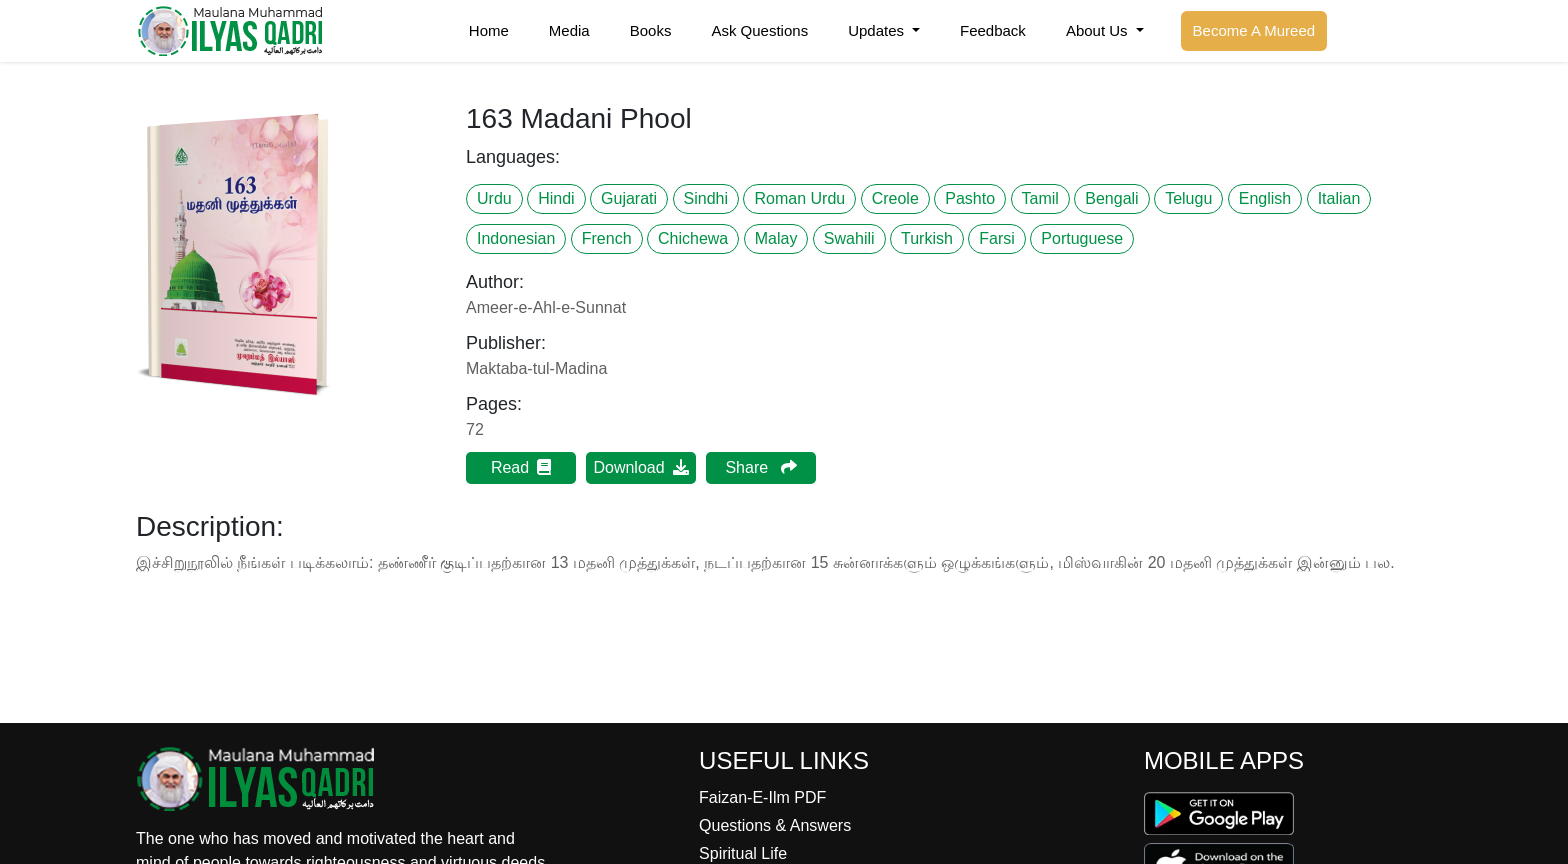 The width and height of the screenshot is (1568, 864). Describe the element at coordinates (494, 198) in the screenshot. I see `Urdu` at that location.